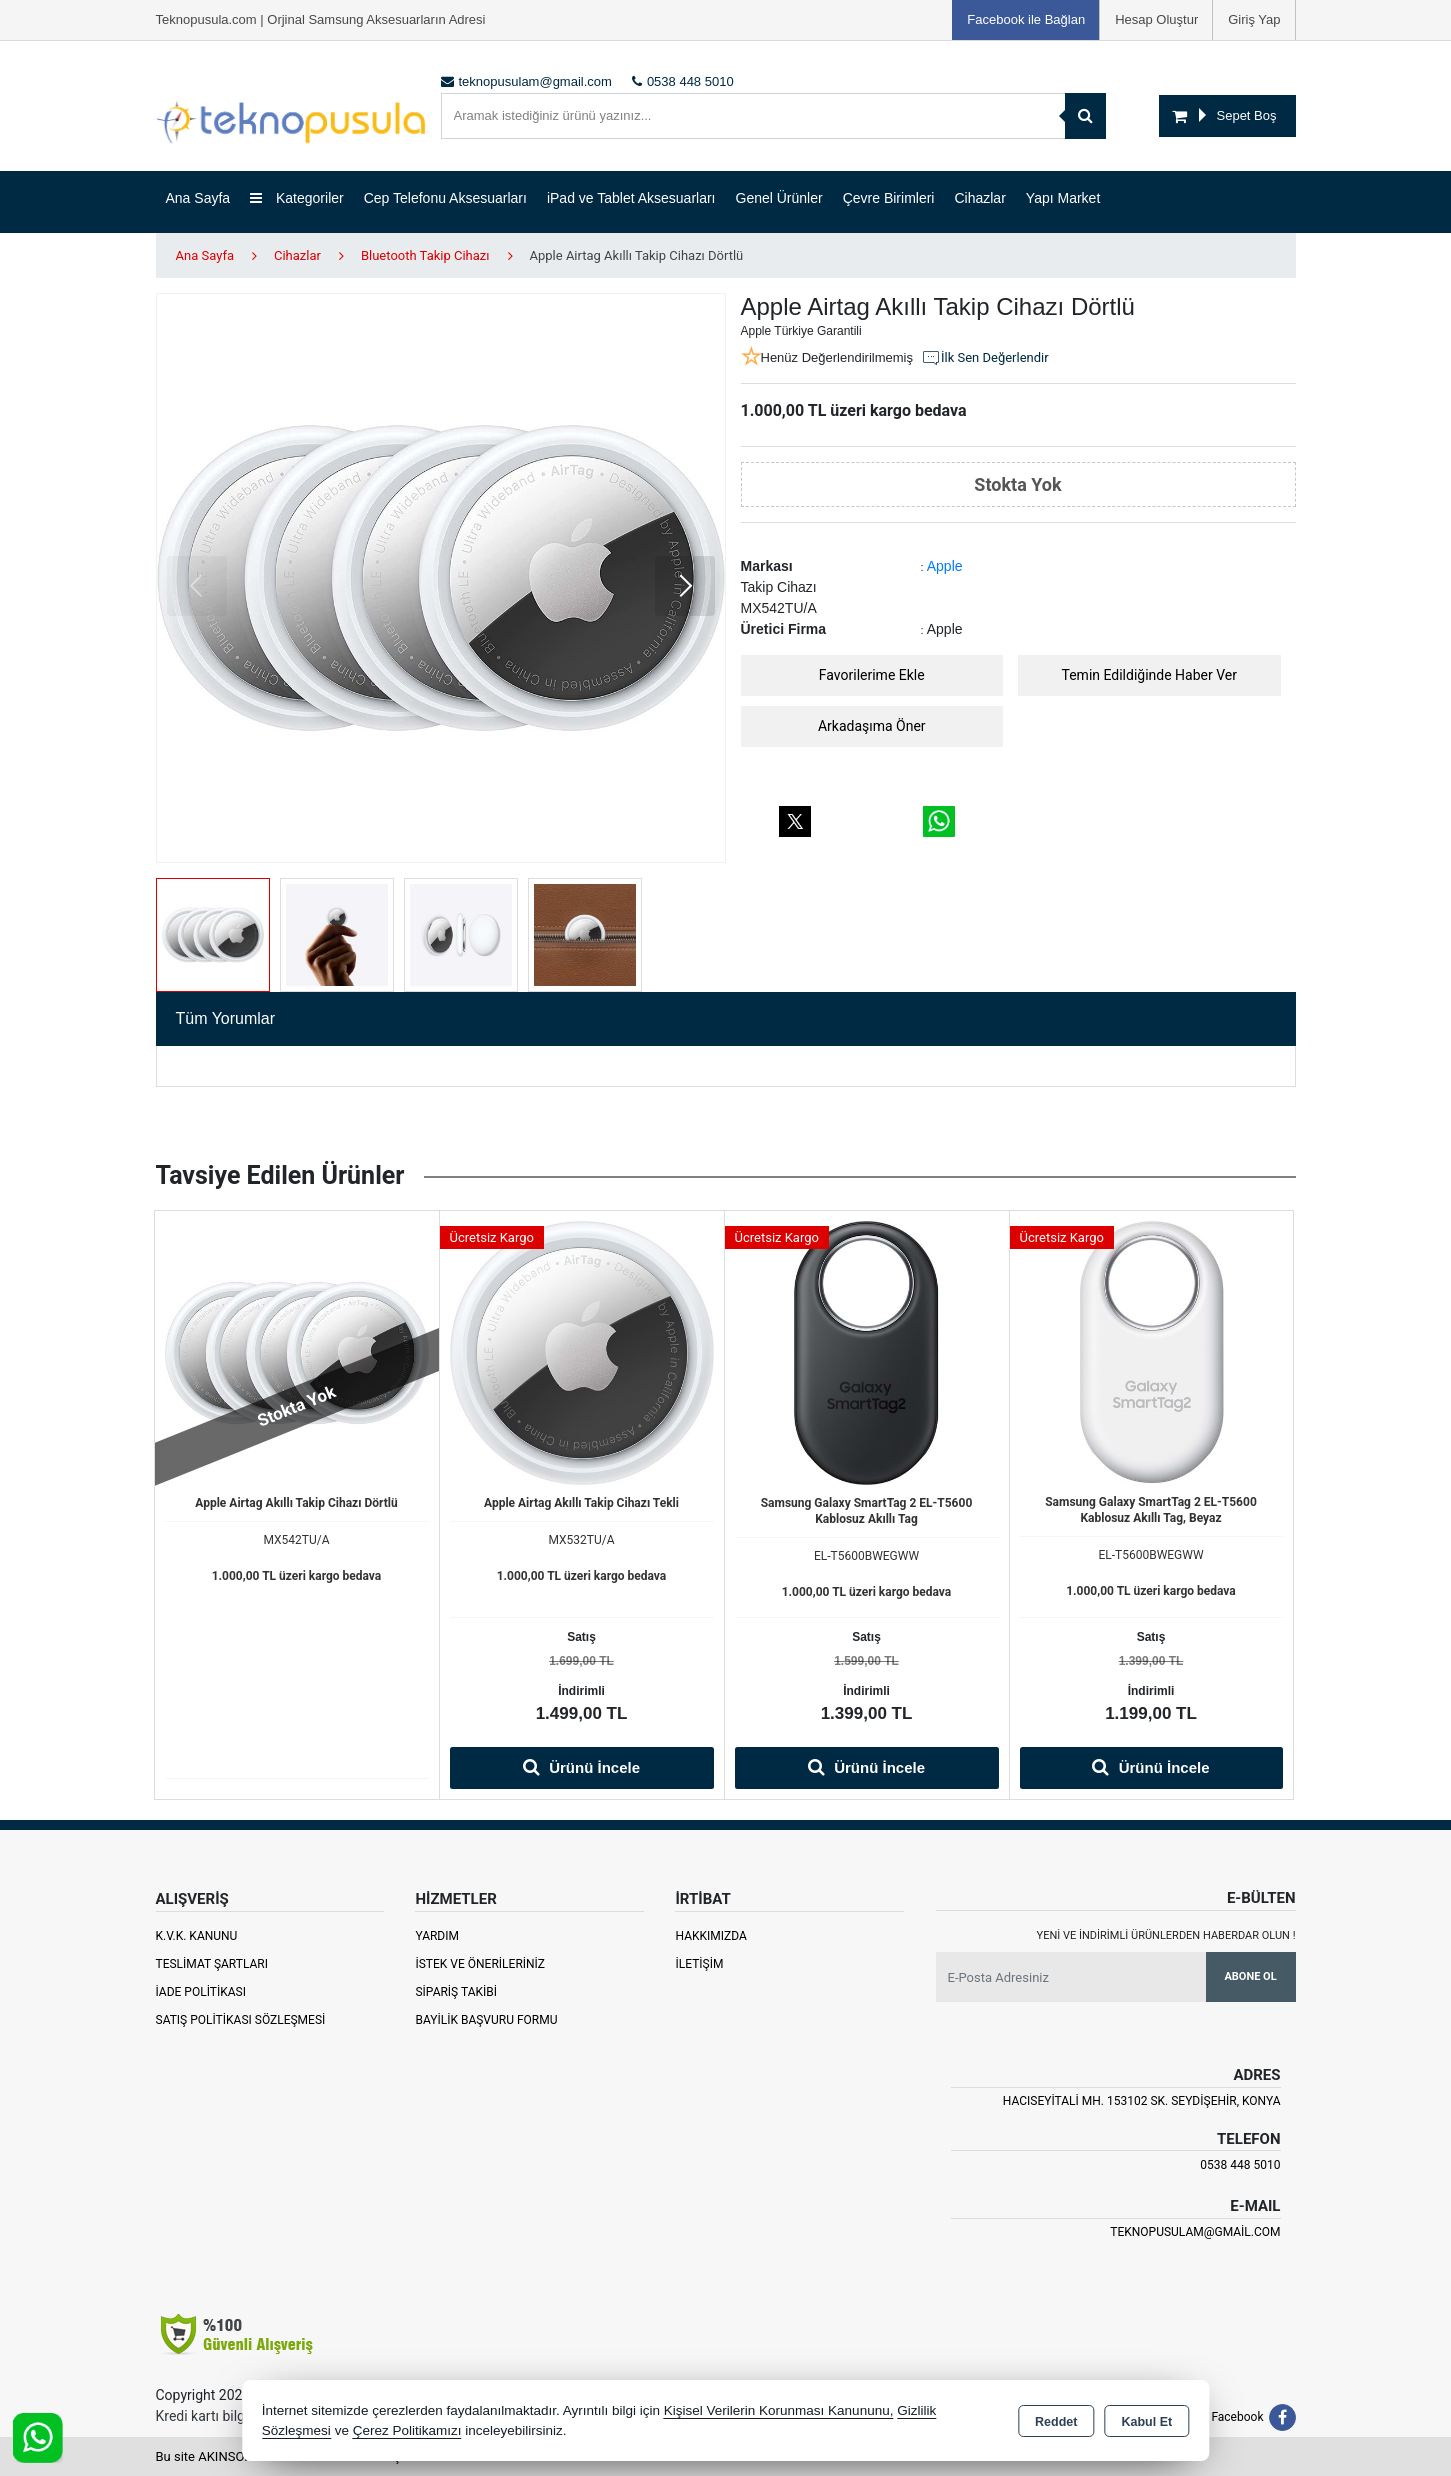 Image resolution: width=1451 pixels, height=2476 pixels. Describe the element at coordinates (685, 586) in the screenshot. I see `[button]` at that location.